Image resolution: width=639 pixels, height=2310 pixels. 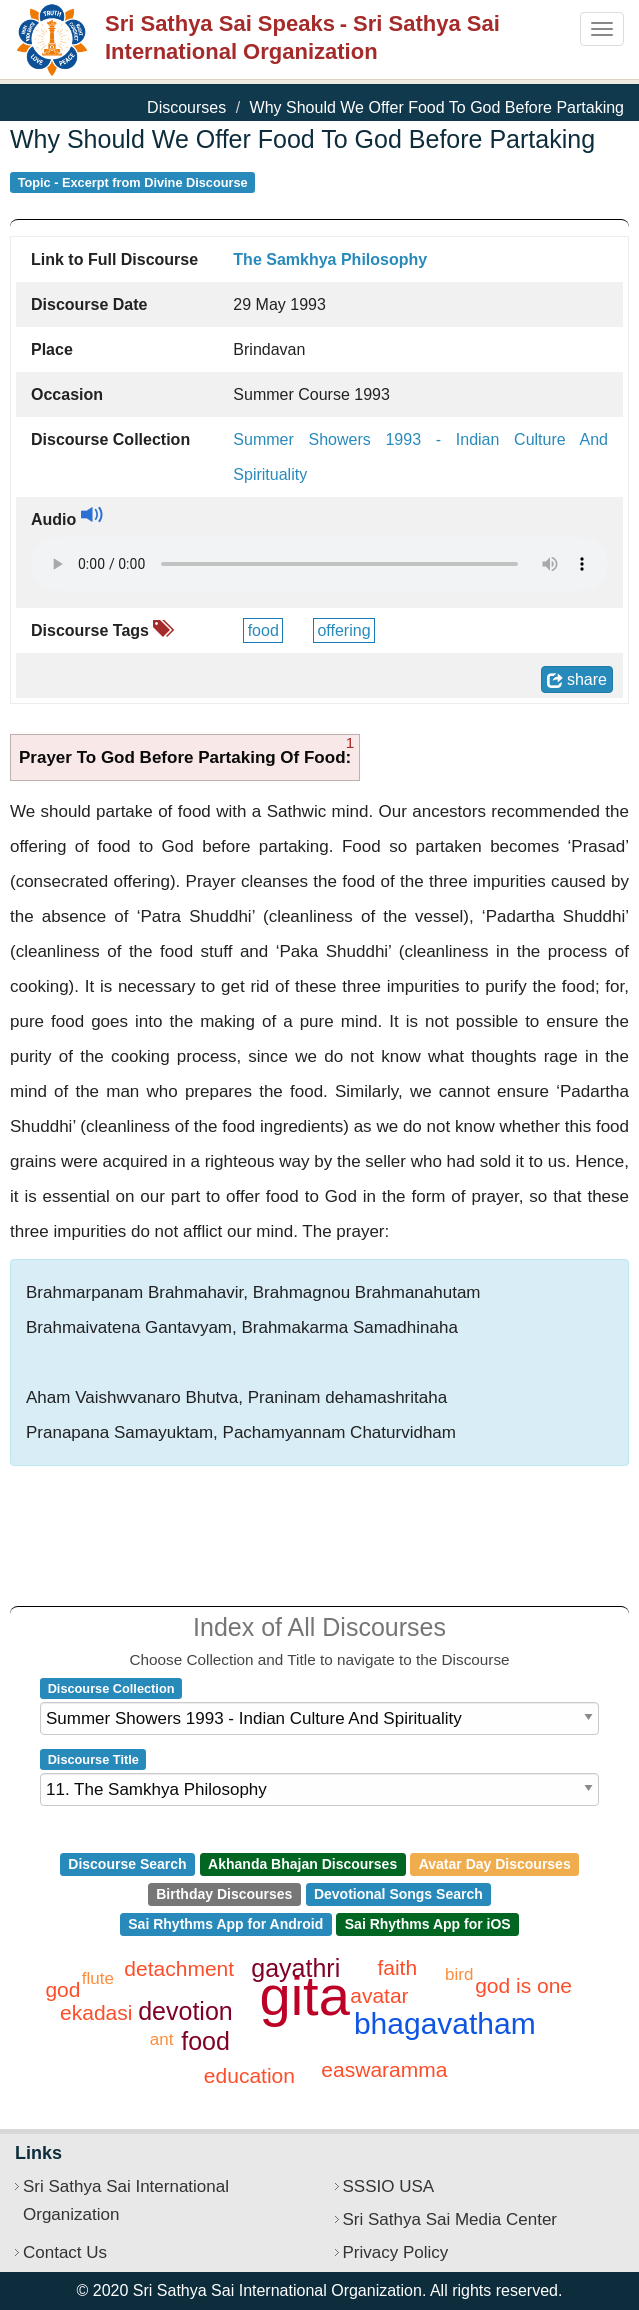 I want to click on Akhanda Bhajan Discourses, so click(x=302, y=1864).